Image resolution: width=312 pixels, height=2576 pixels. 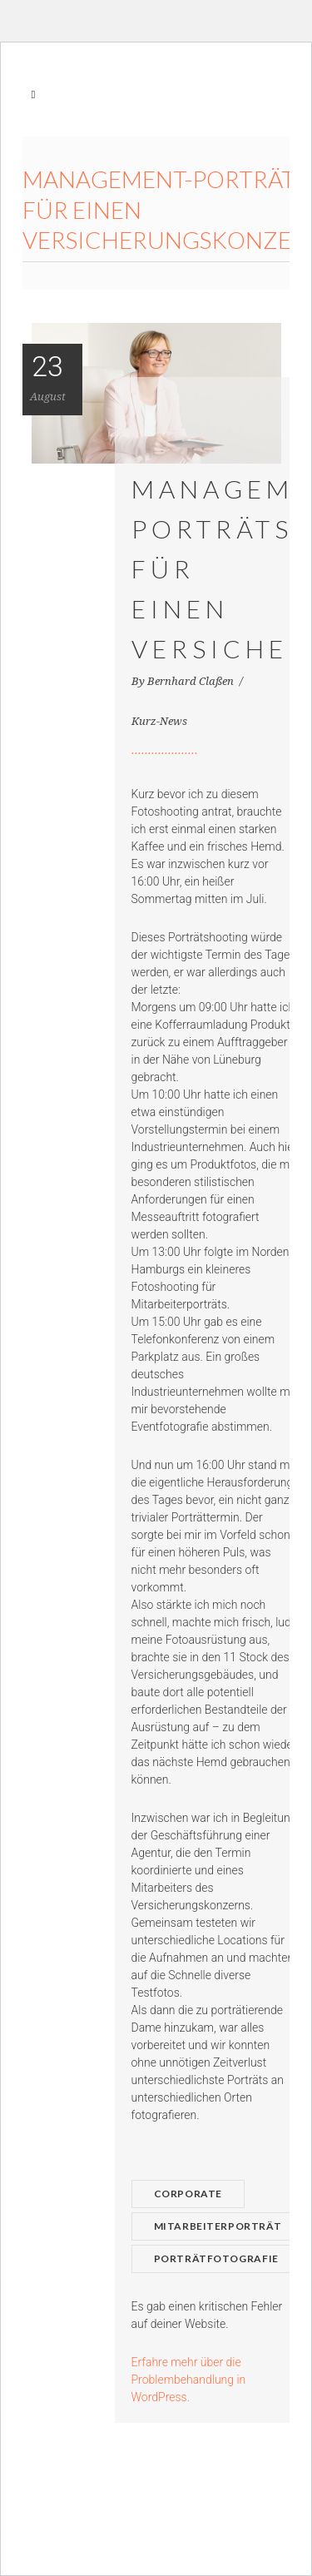 I want to click on Kurz-News, so click(x=159, y=721).